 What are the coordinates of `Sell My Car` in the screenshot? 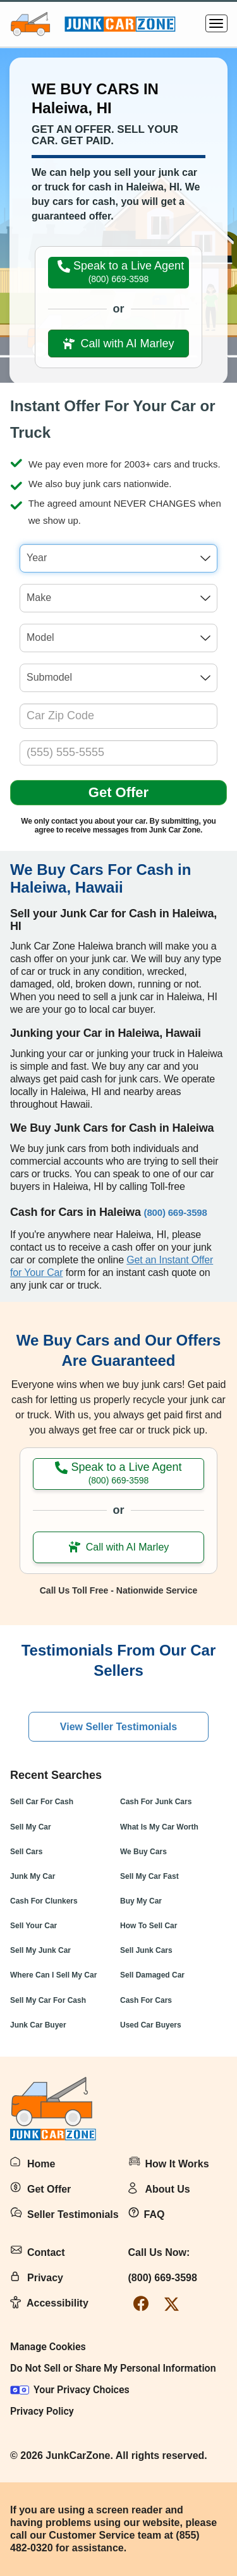 It's located at (30, 1827).